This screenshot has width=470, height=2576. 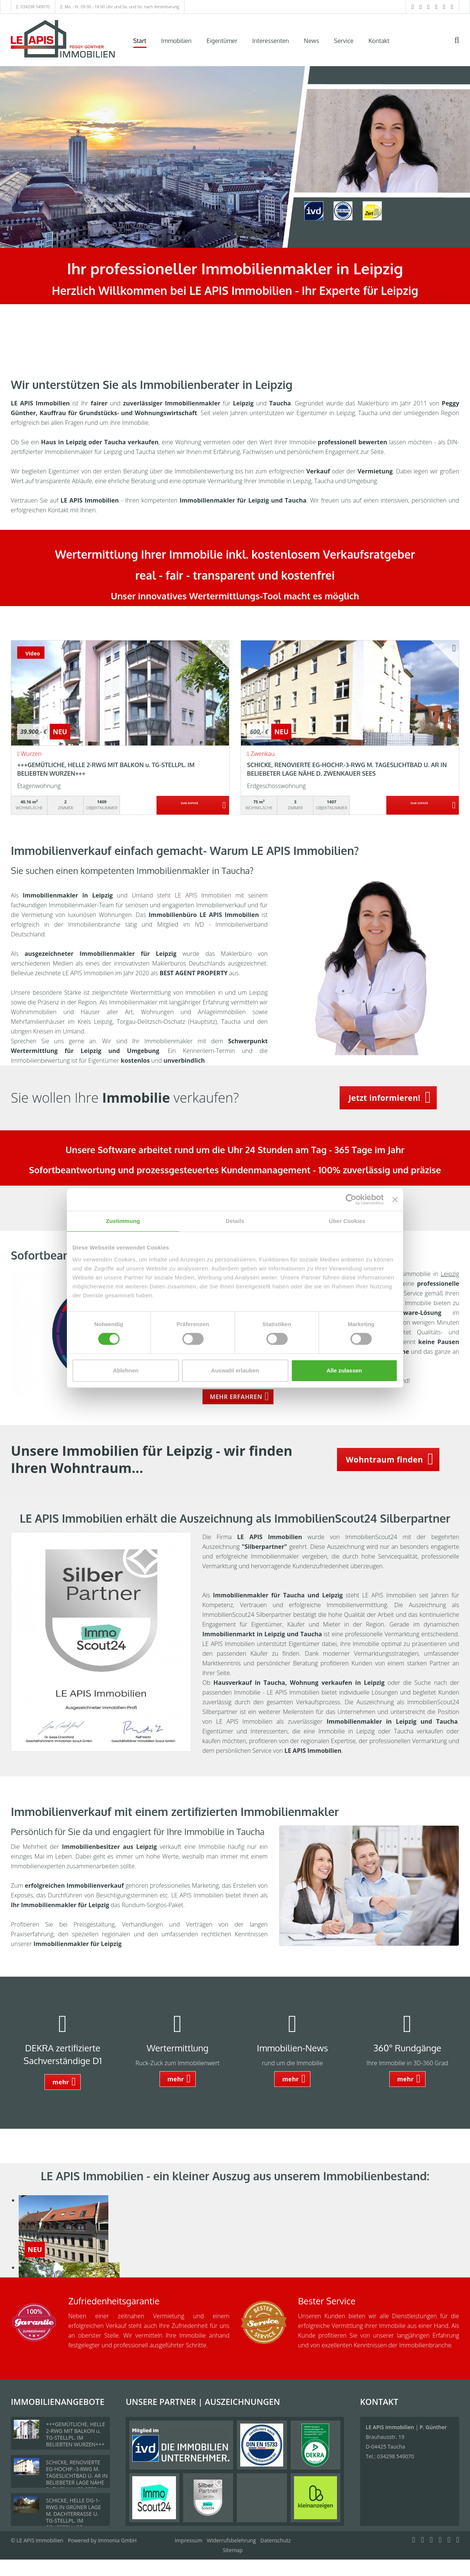 I want to click on Eigentümer, so click(x=222, y=40).